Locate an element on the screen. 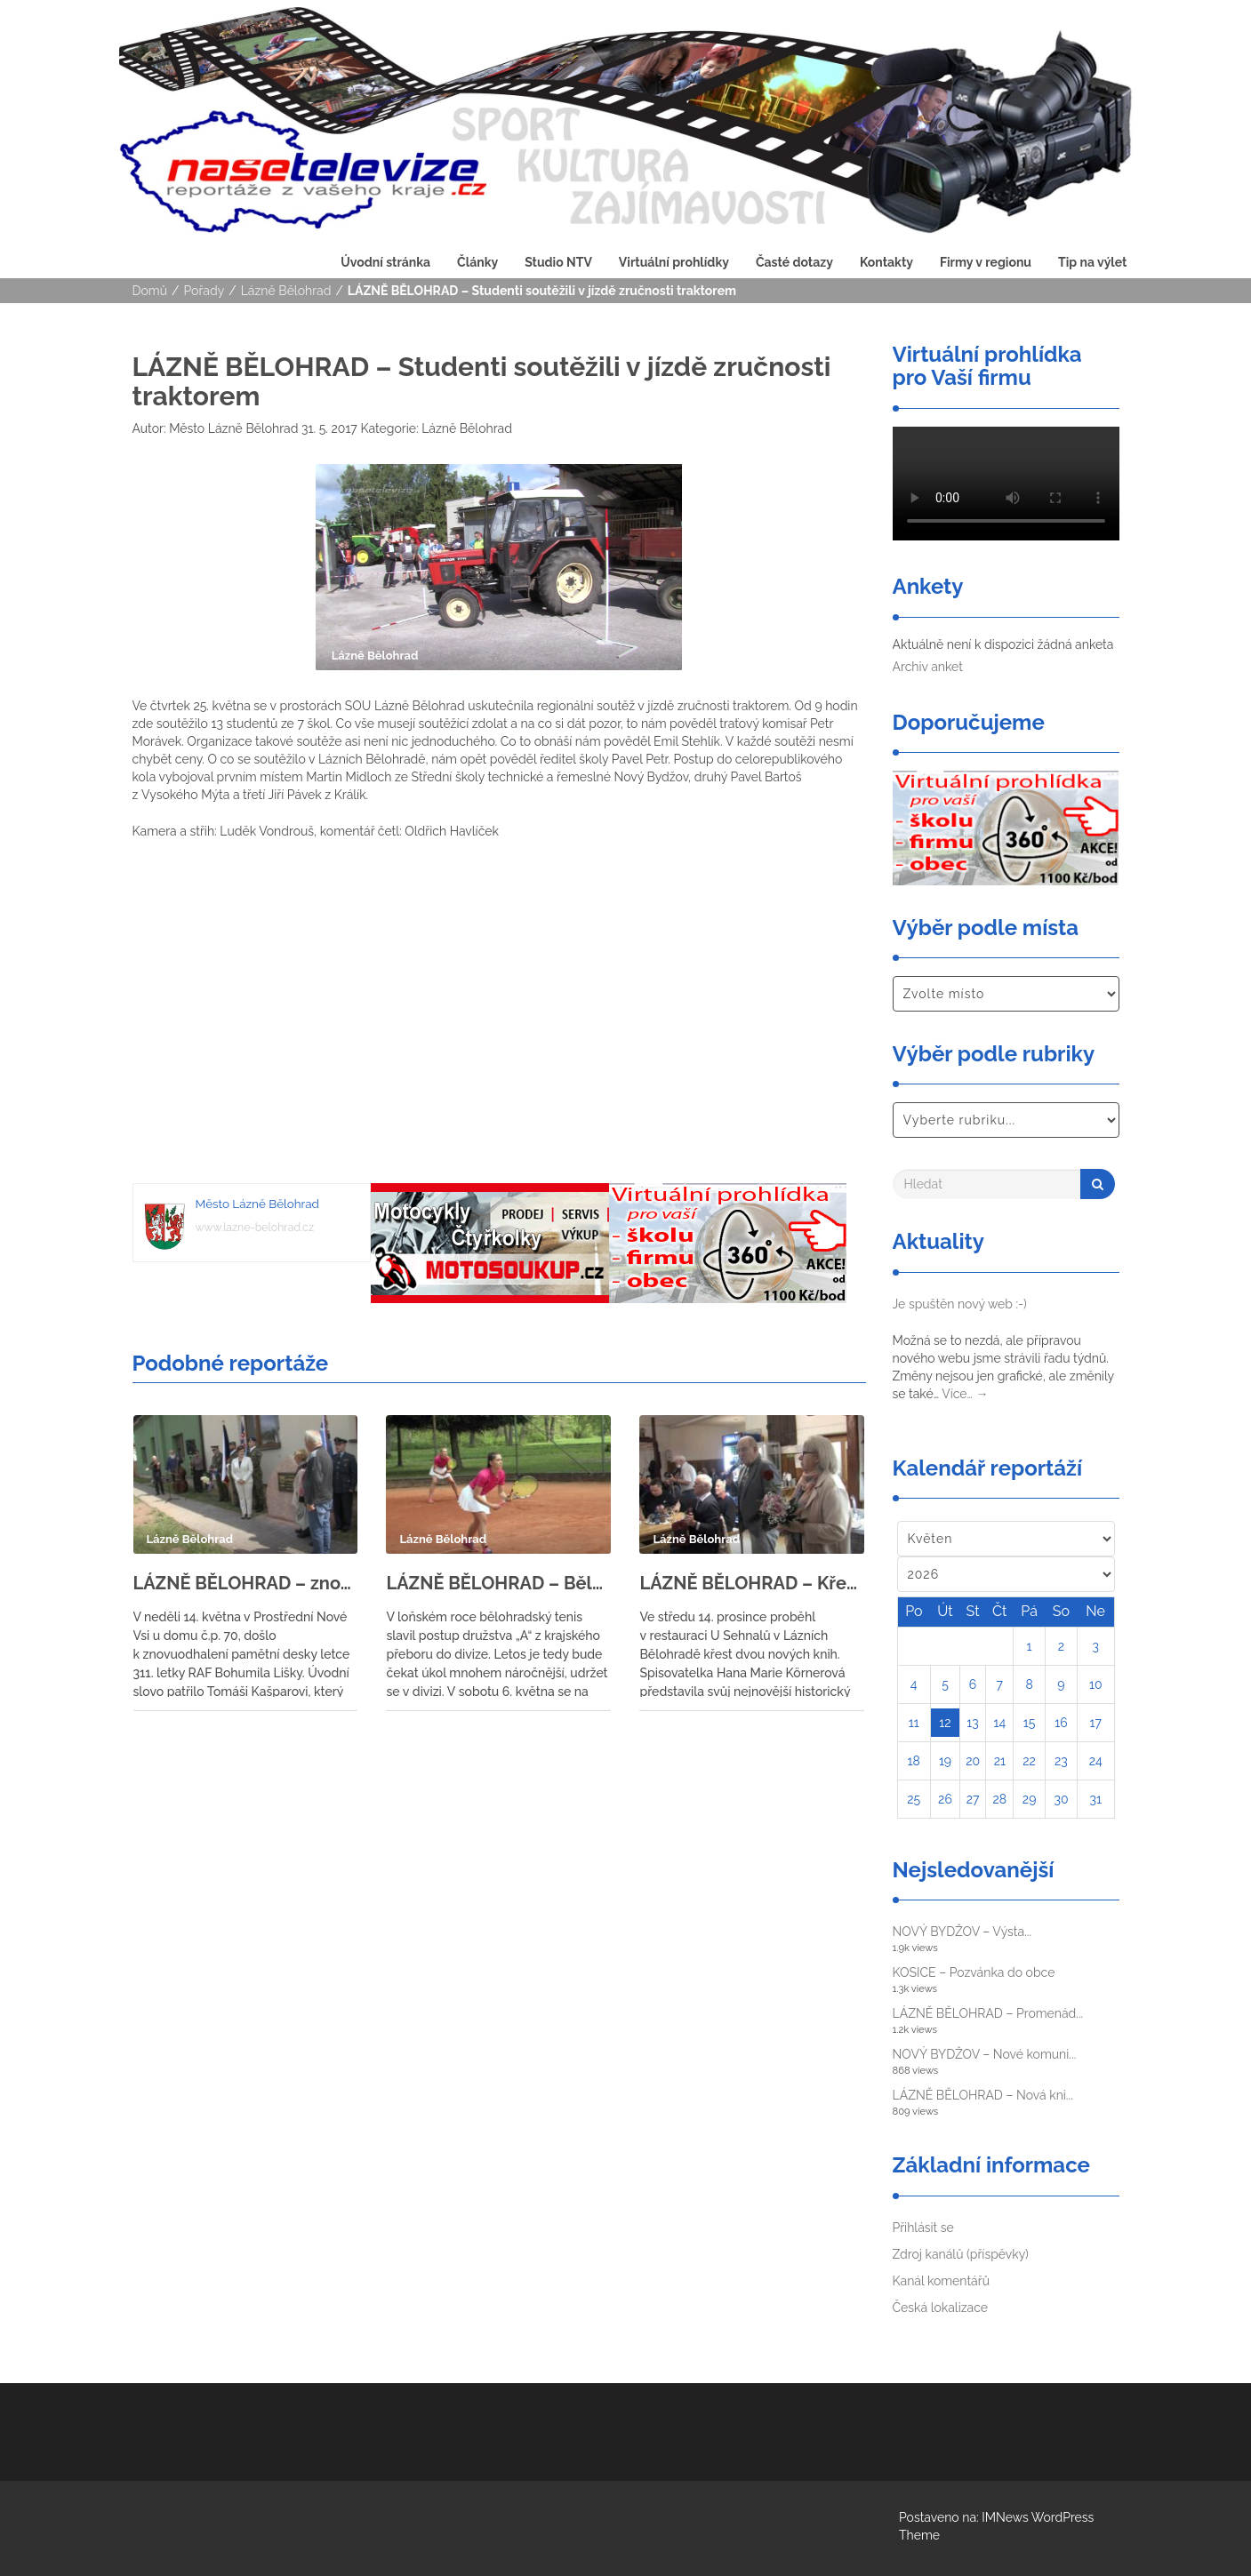  Firmy v regionu is located at coordinates (985, 262).